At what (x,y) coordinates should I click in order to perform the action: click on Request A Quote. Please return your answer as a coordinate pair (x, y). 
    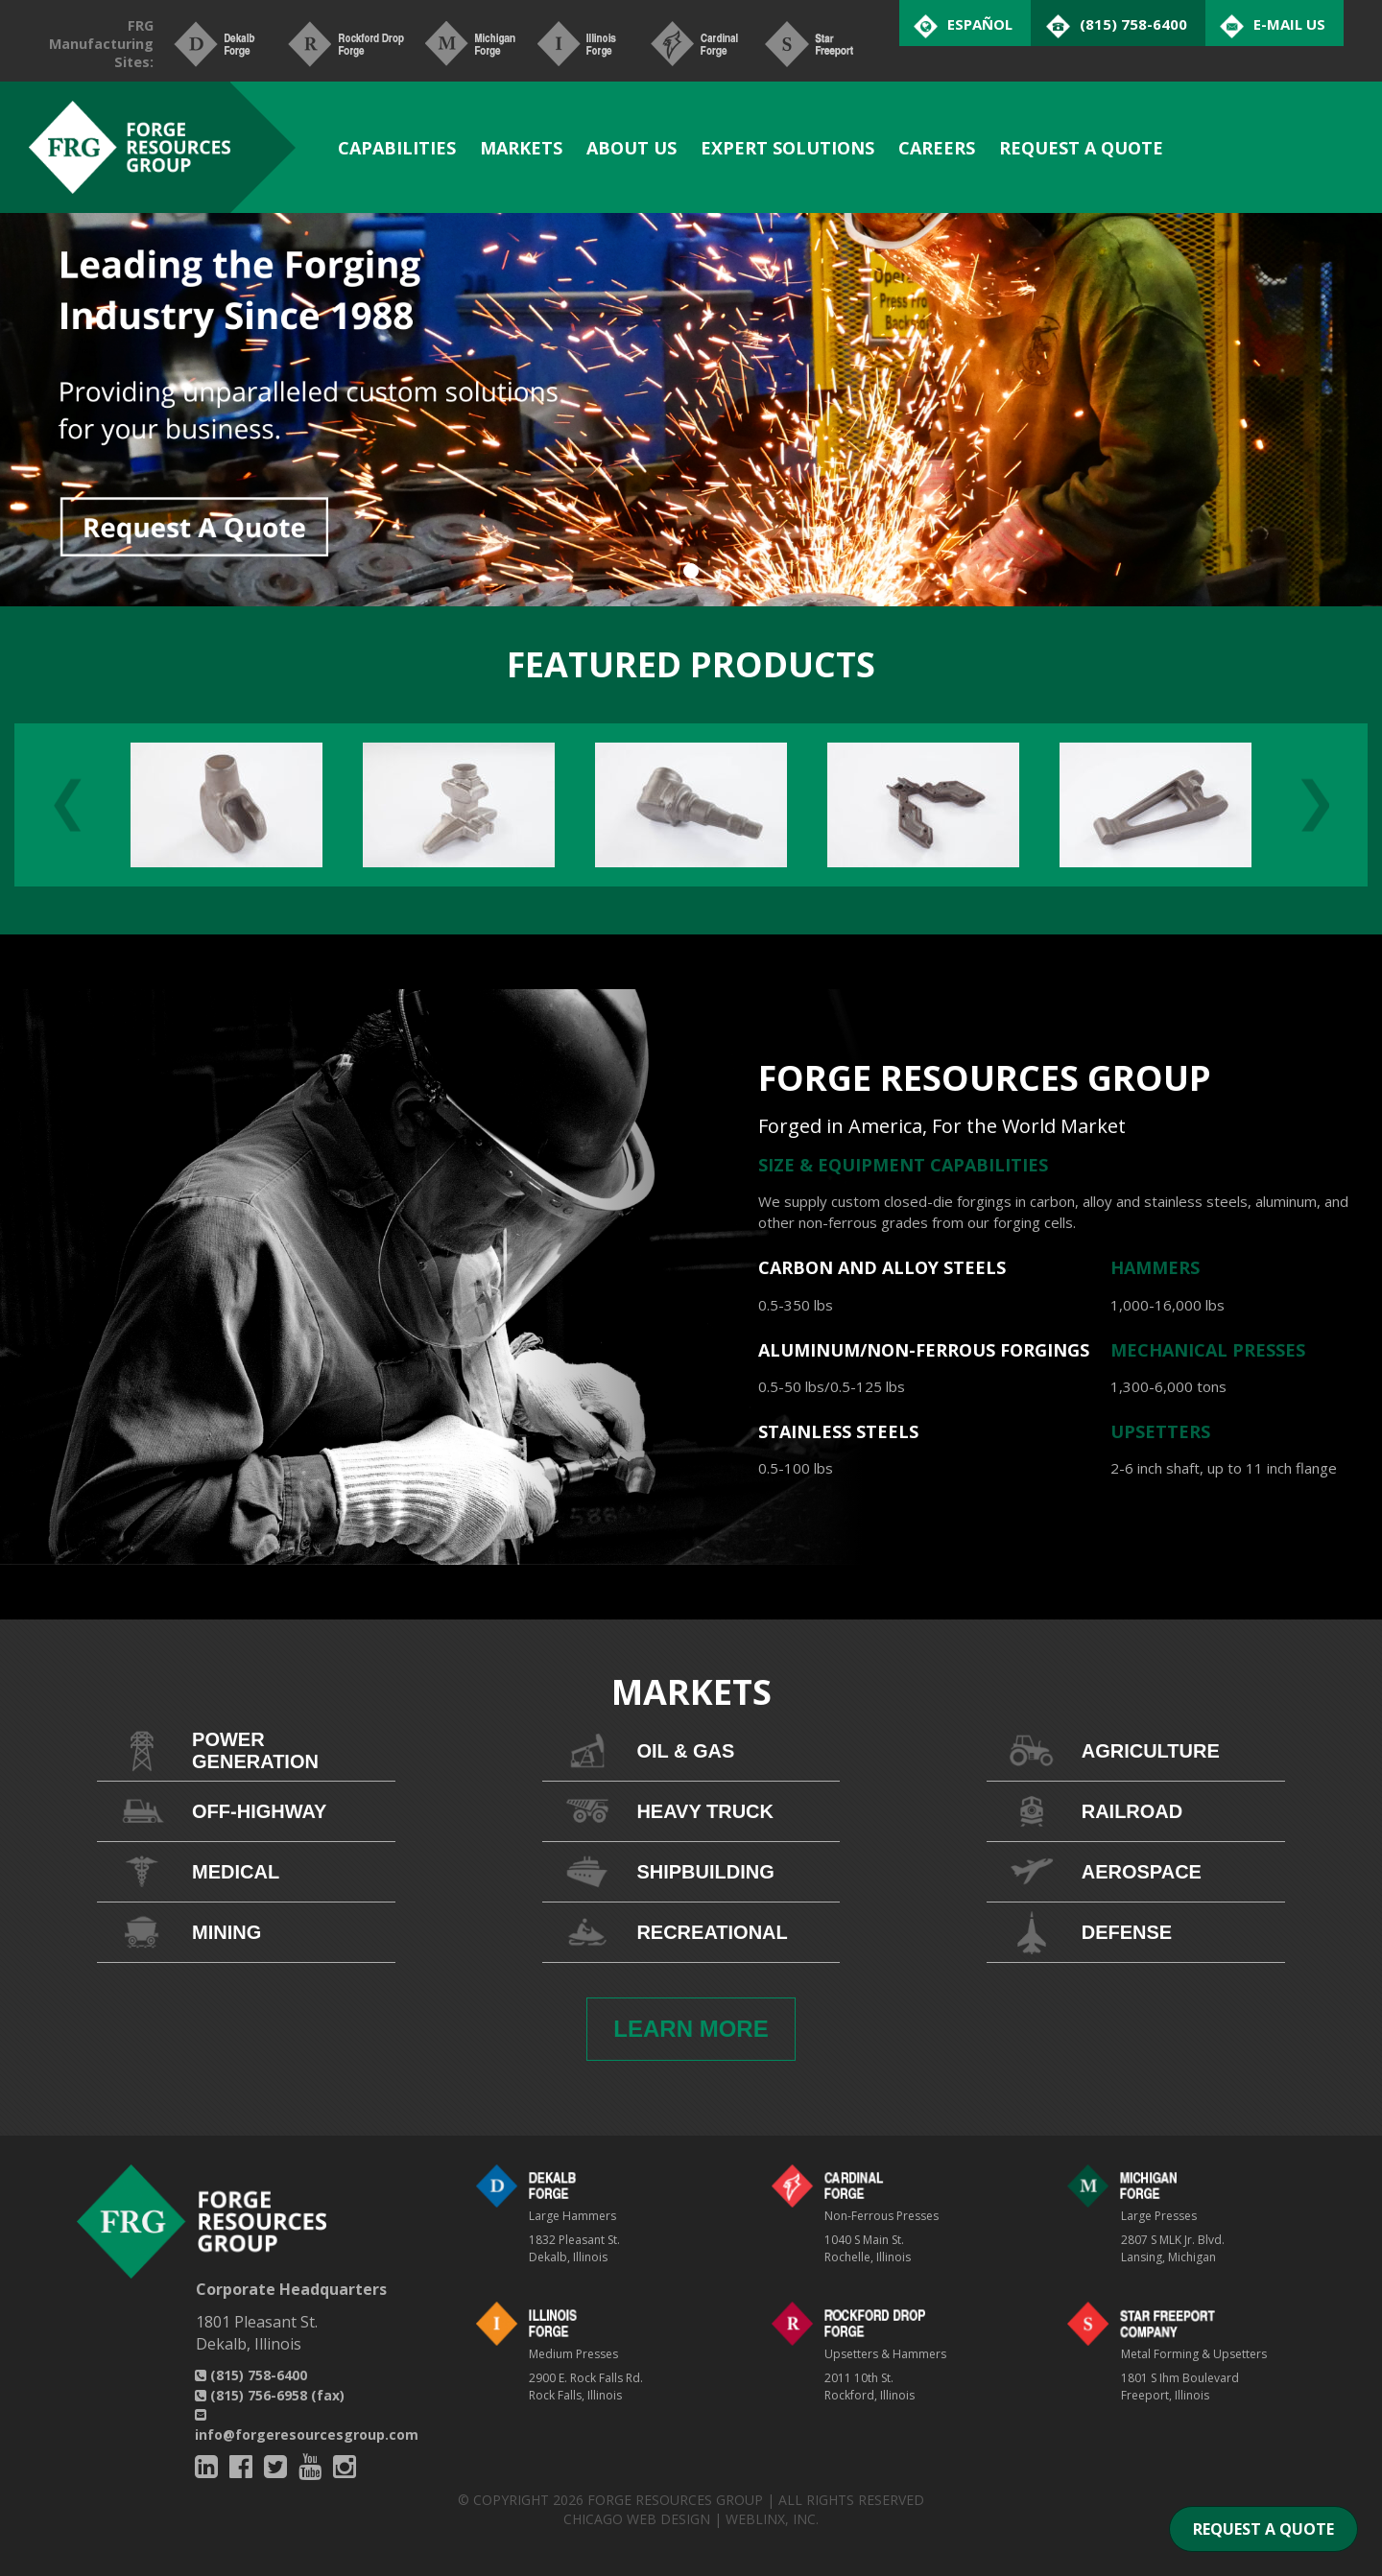
    Looking at the image, I should click on (1081, 147).